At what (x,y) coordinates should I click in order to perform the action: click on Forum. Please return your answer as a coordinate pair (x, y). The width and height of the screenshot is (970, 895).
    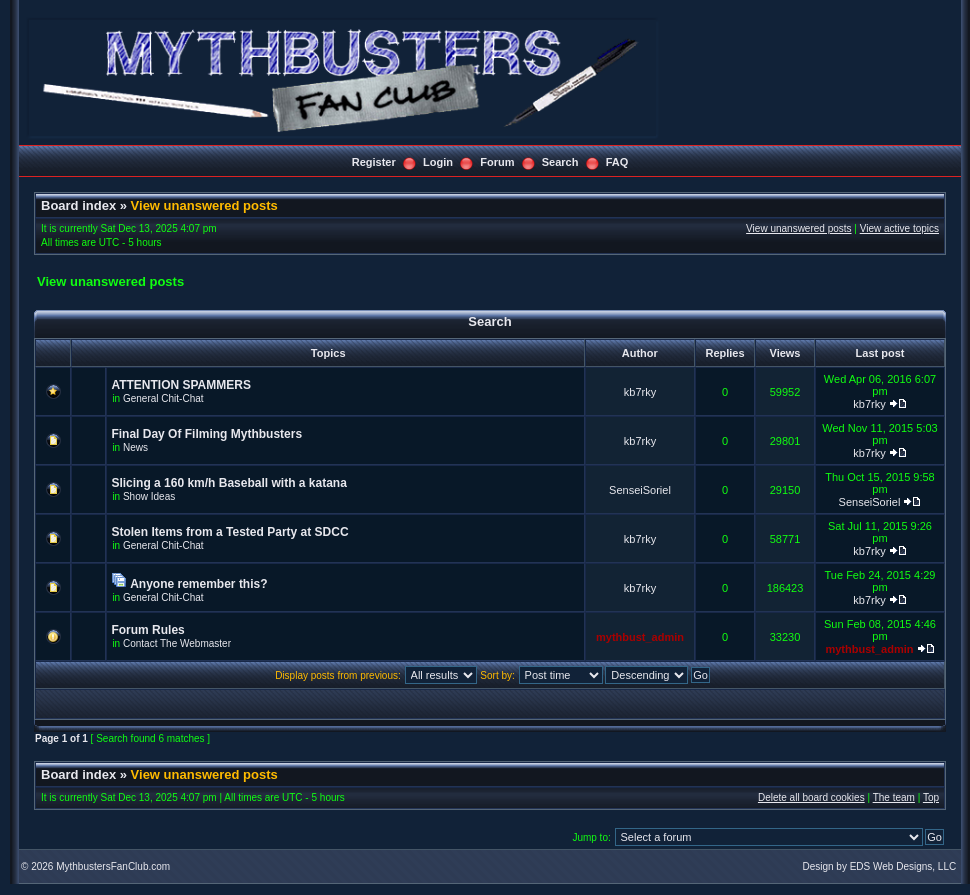
    Looking at the image, I should click on (497, 162).